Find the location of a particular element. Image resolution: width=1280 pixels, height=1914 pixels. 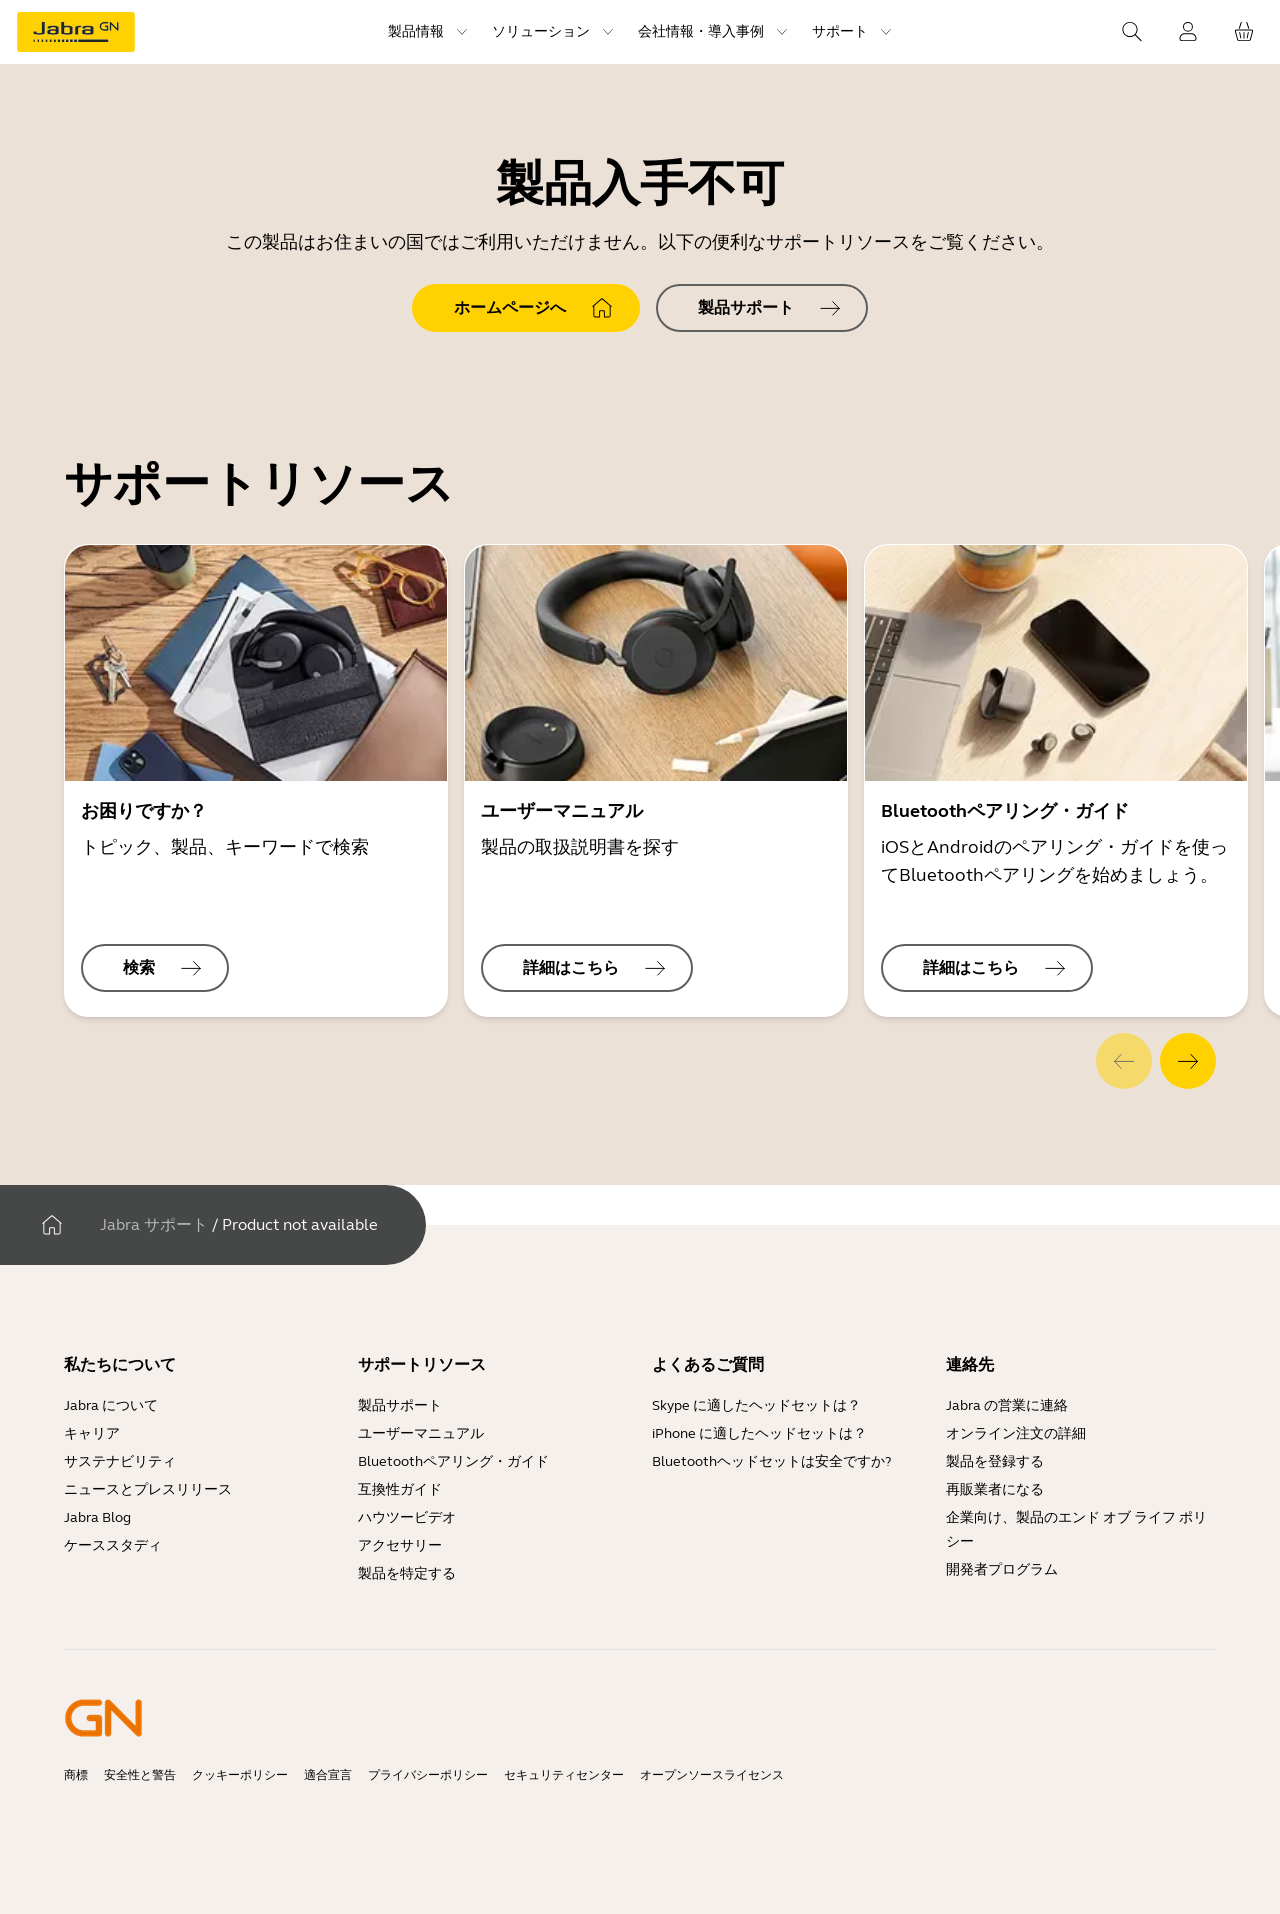

アクセサリー is located at coordinates (400, 1545).